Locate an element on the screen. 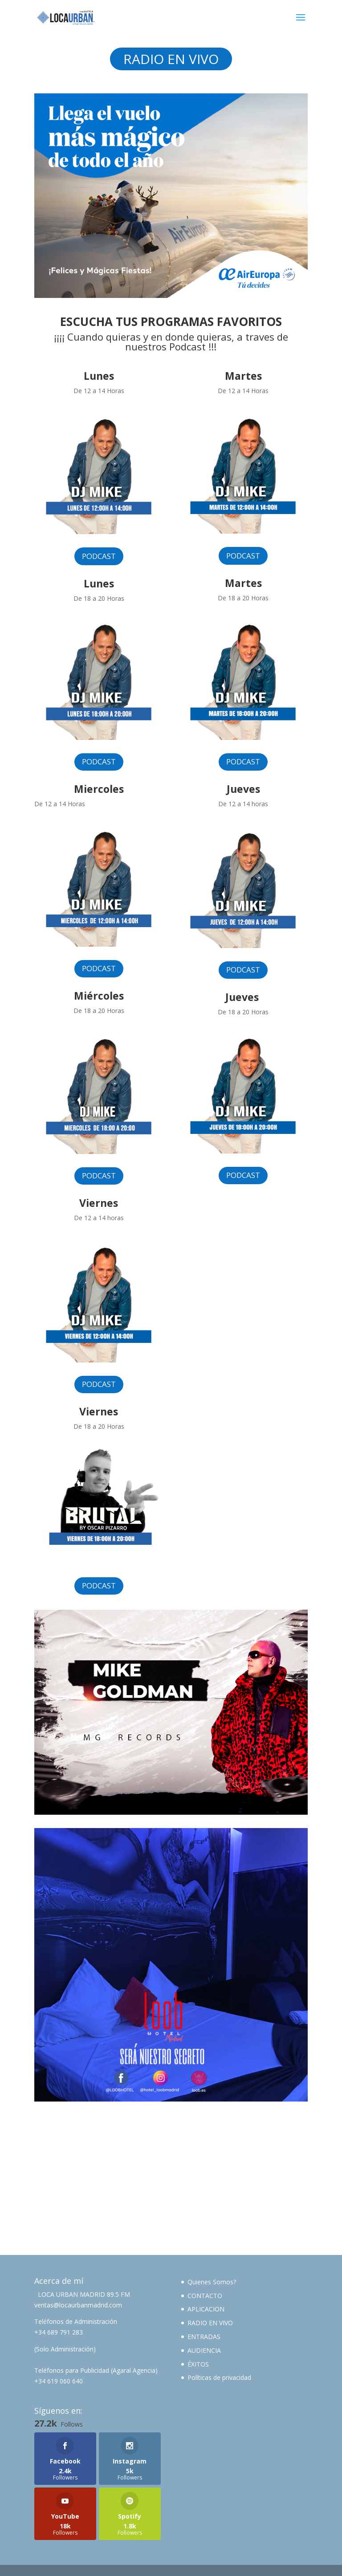 The width and height of the screenshot is (342, 2576). ÉXITOS is located at coordinates (198, 2364).